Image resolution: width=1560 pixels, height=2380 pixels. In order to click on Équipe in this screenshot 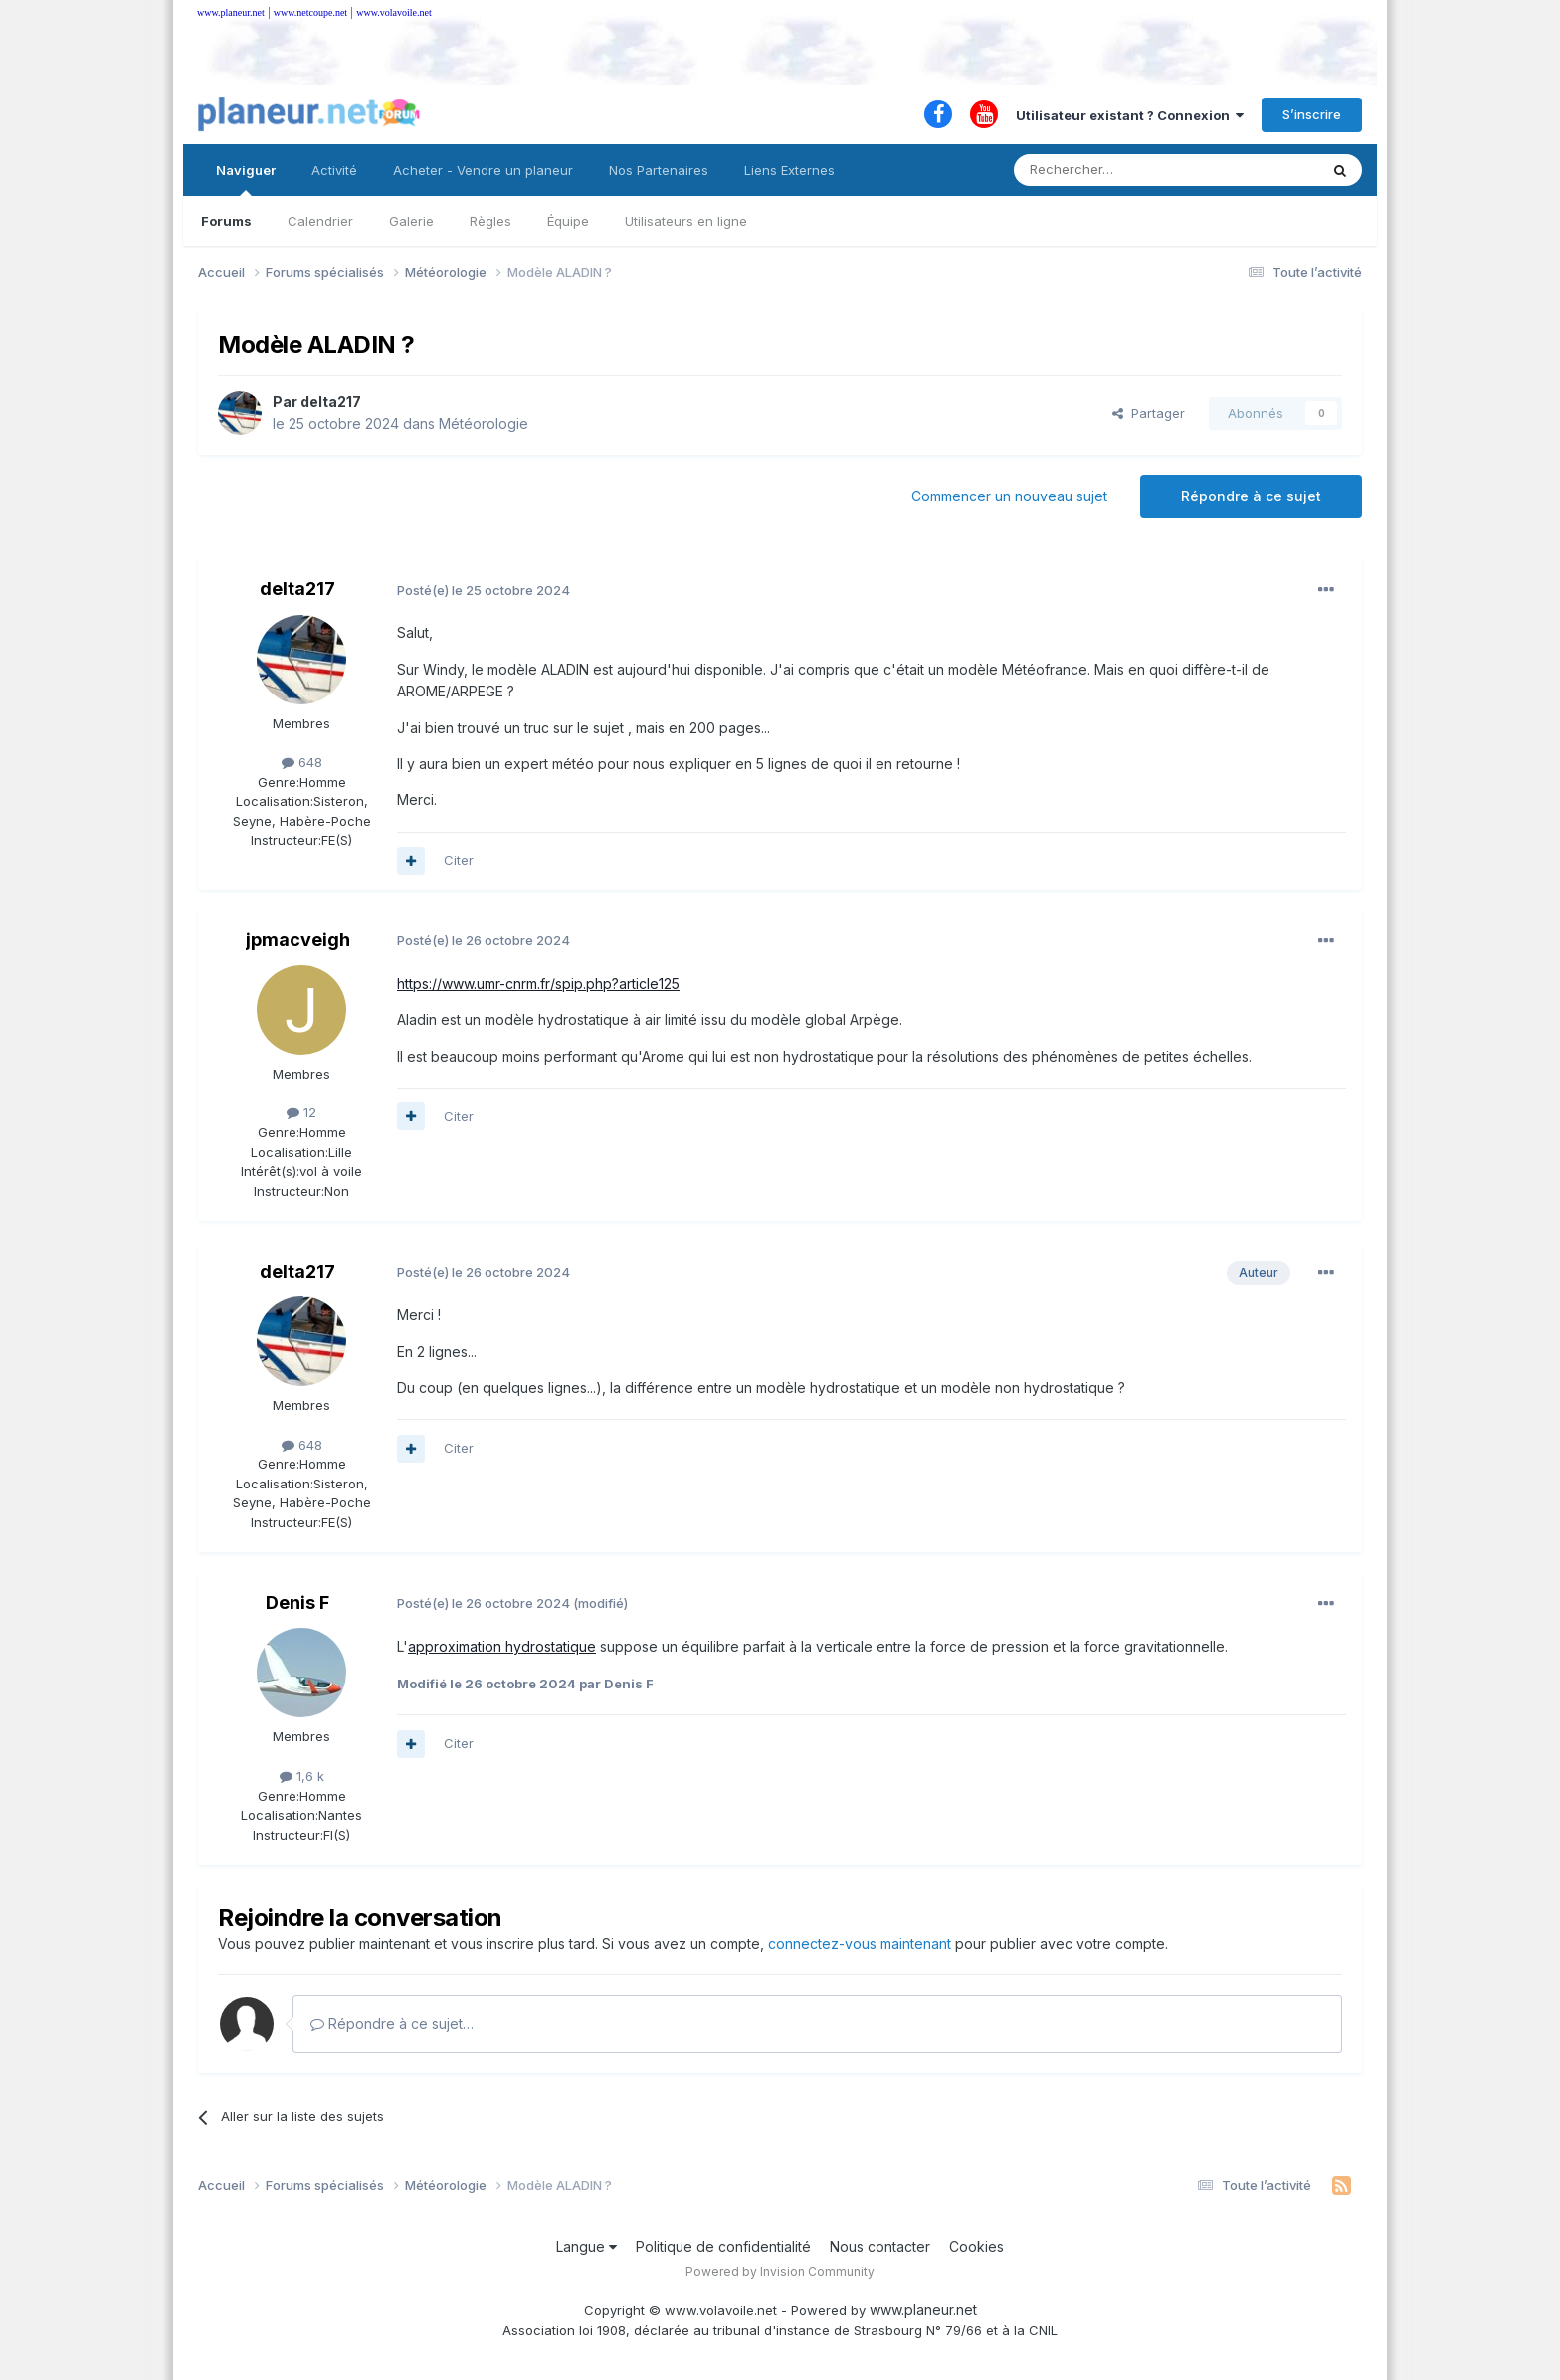, I will do `click(568, 221)`.